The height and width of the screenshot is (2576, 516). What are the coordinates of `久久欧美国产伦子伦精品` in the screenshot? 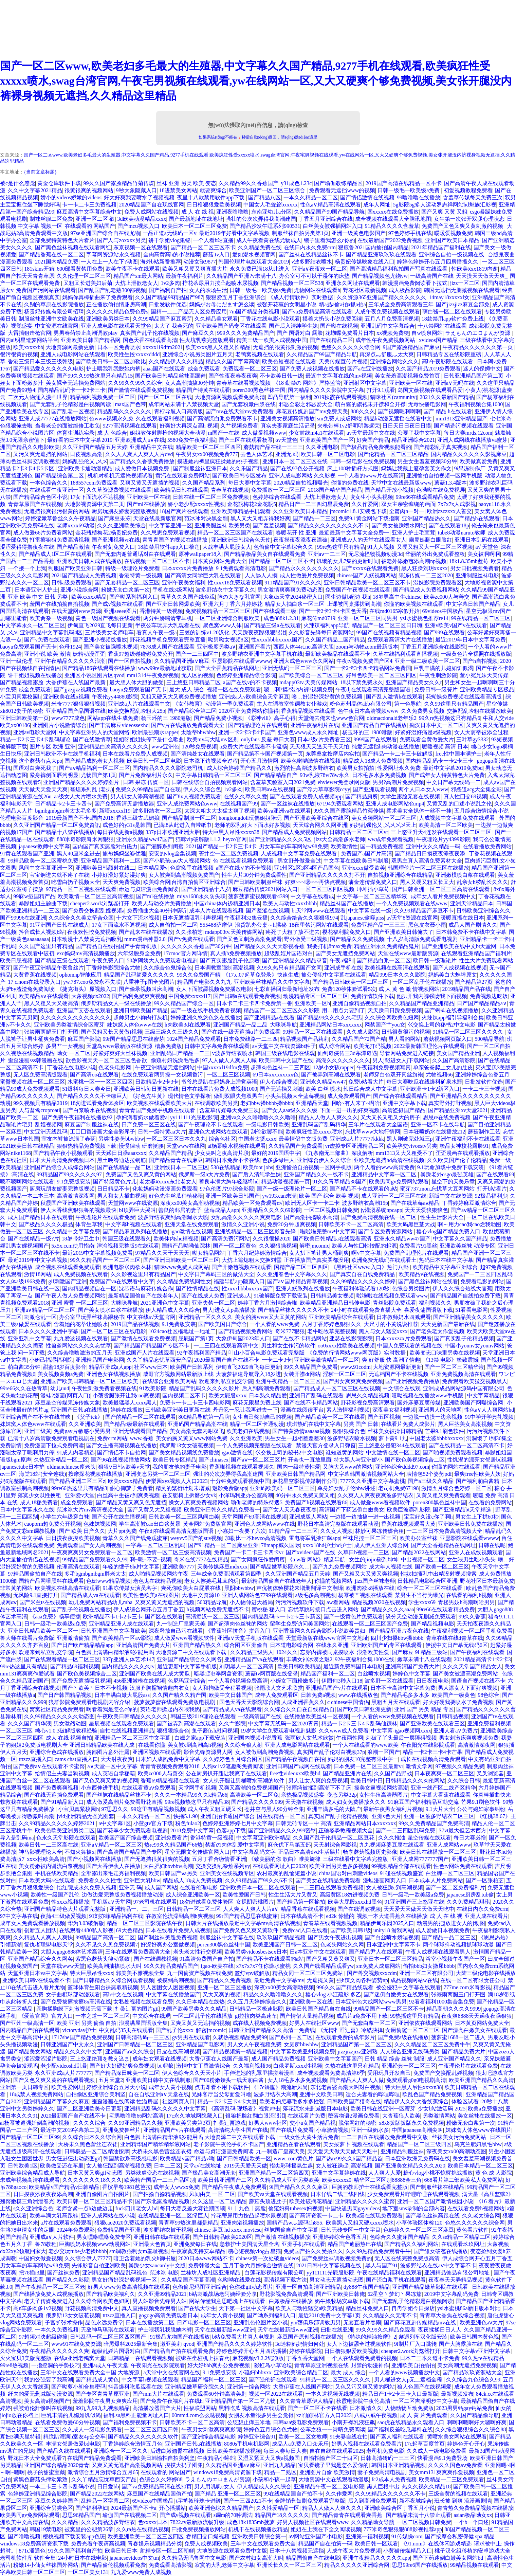 It's located at (457, 1160).